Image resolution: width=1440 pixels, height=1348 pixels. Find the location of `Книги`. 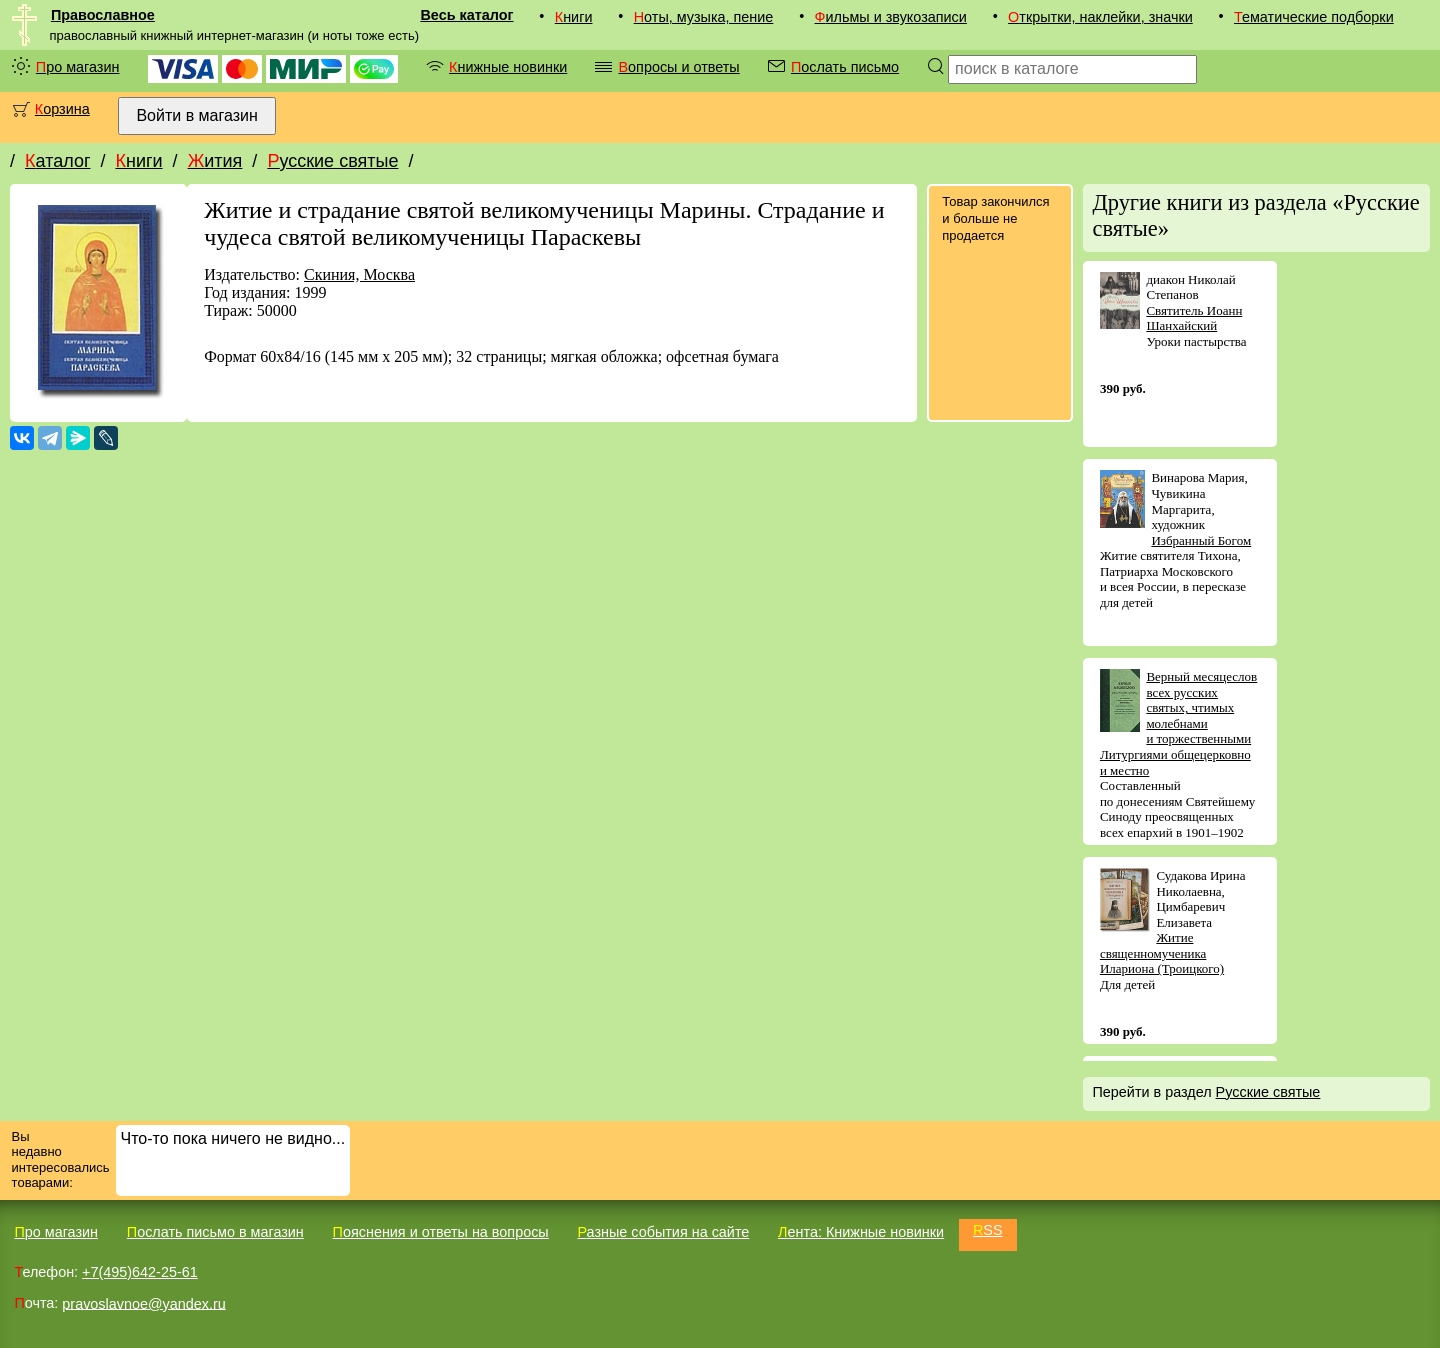

Книги is located at coordinates (574, 17).